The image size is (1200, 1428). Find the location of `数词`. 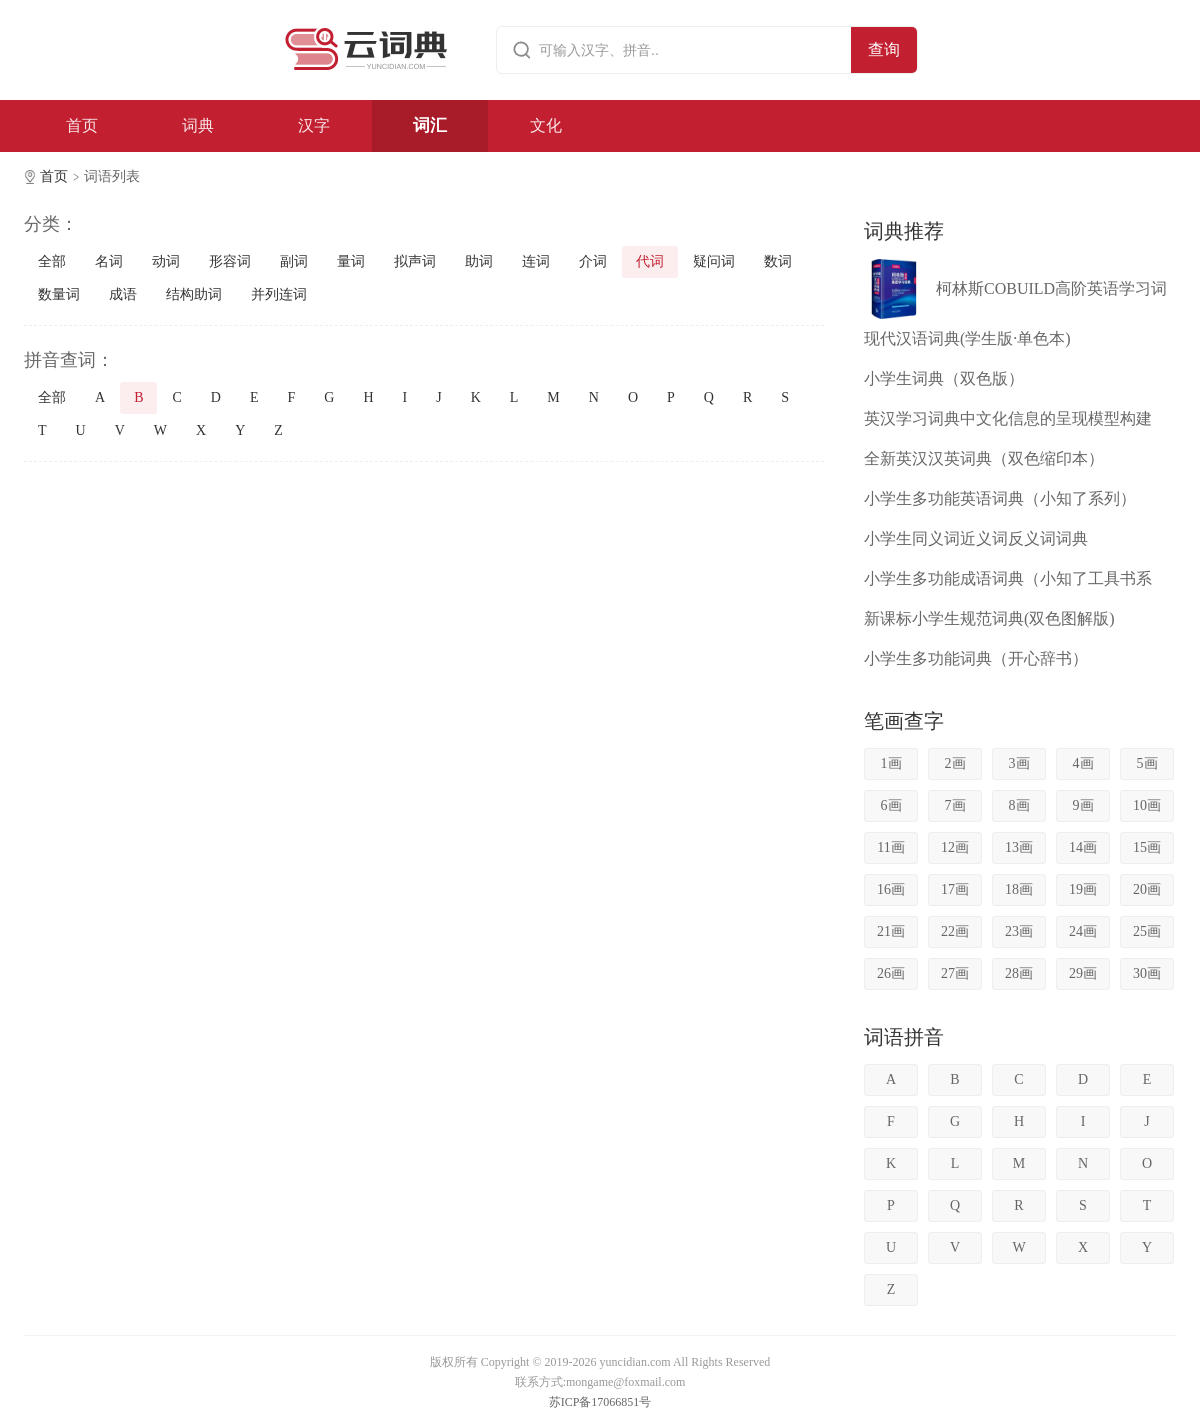

数词 is located at coordinates (778, 261).